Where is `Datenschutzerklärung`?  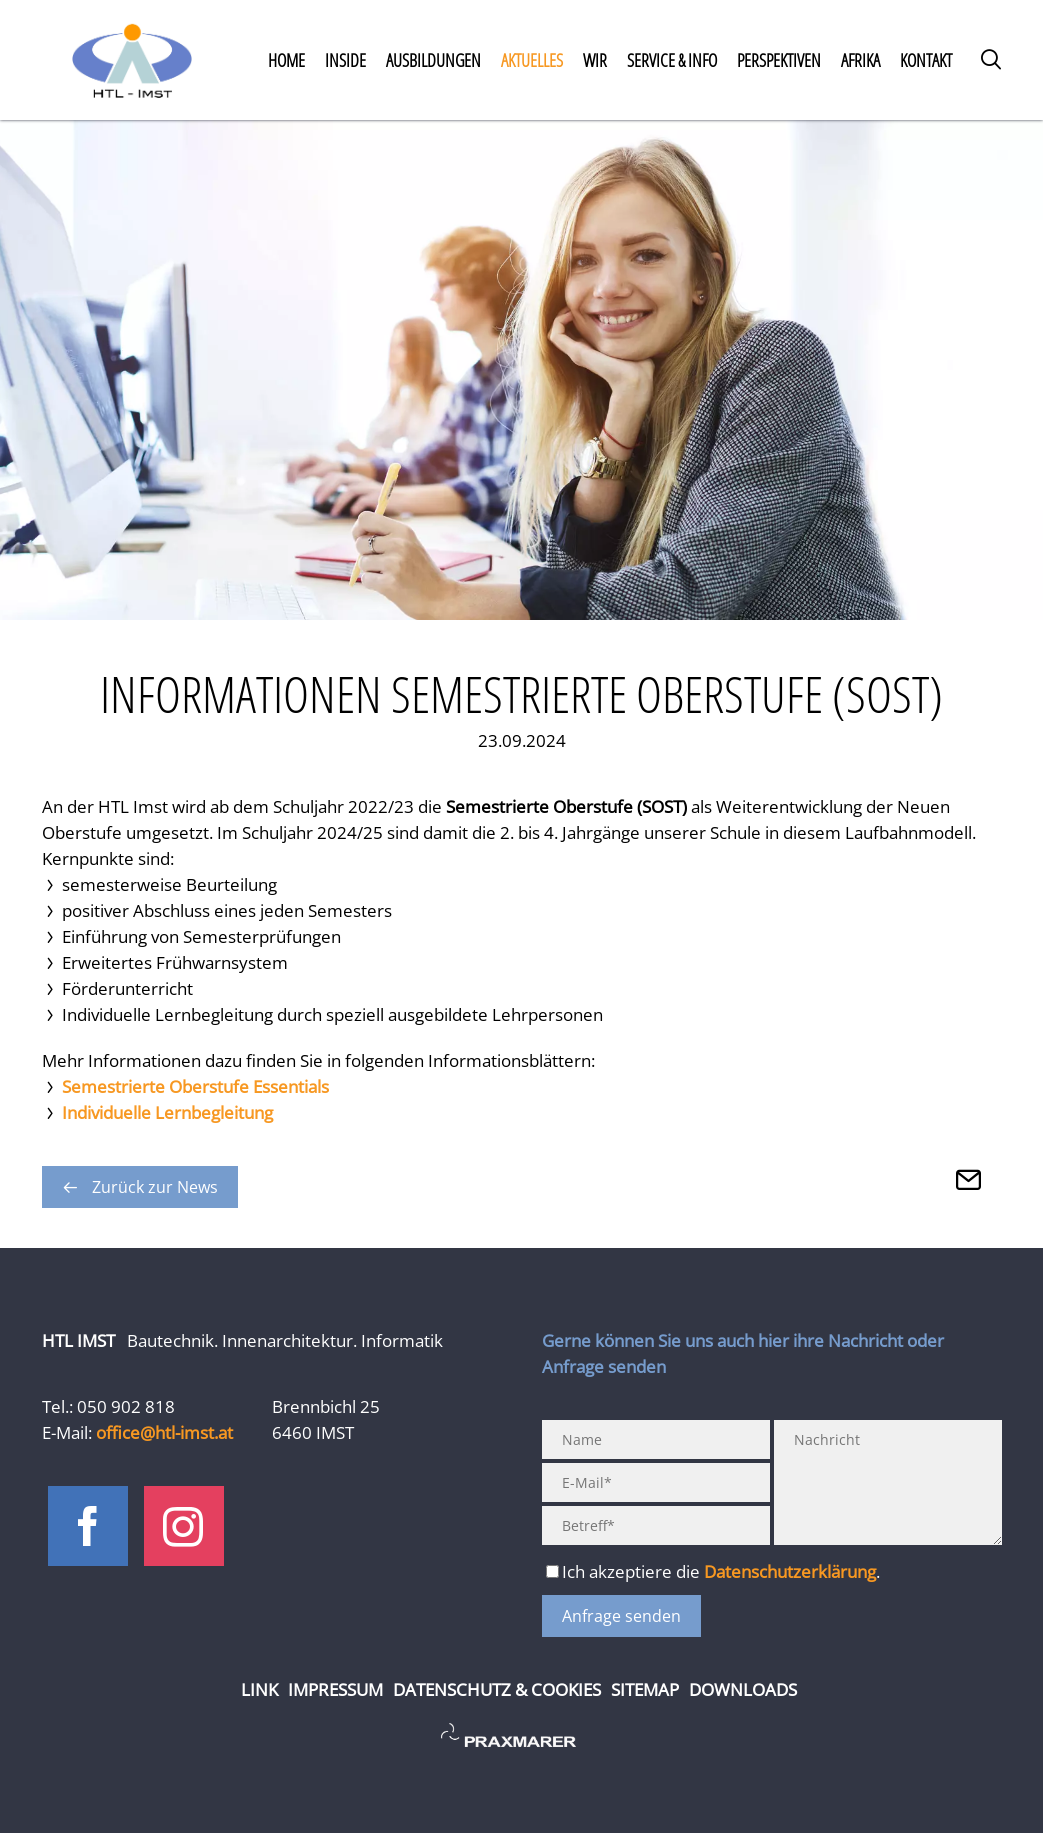 Datenschutzerklärung is located at coordinates (790, 1571).